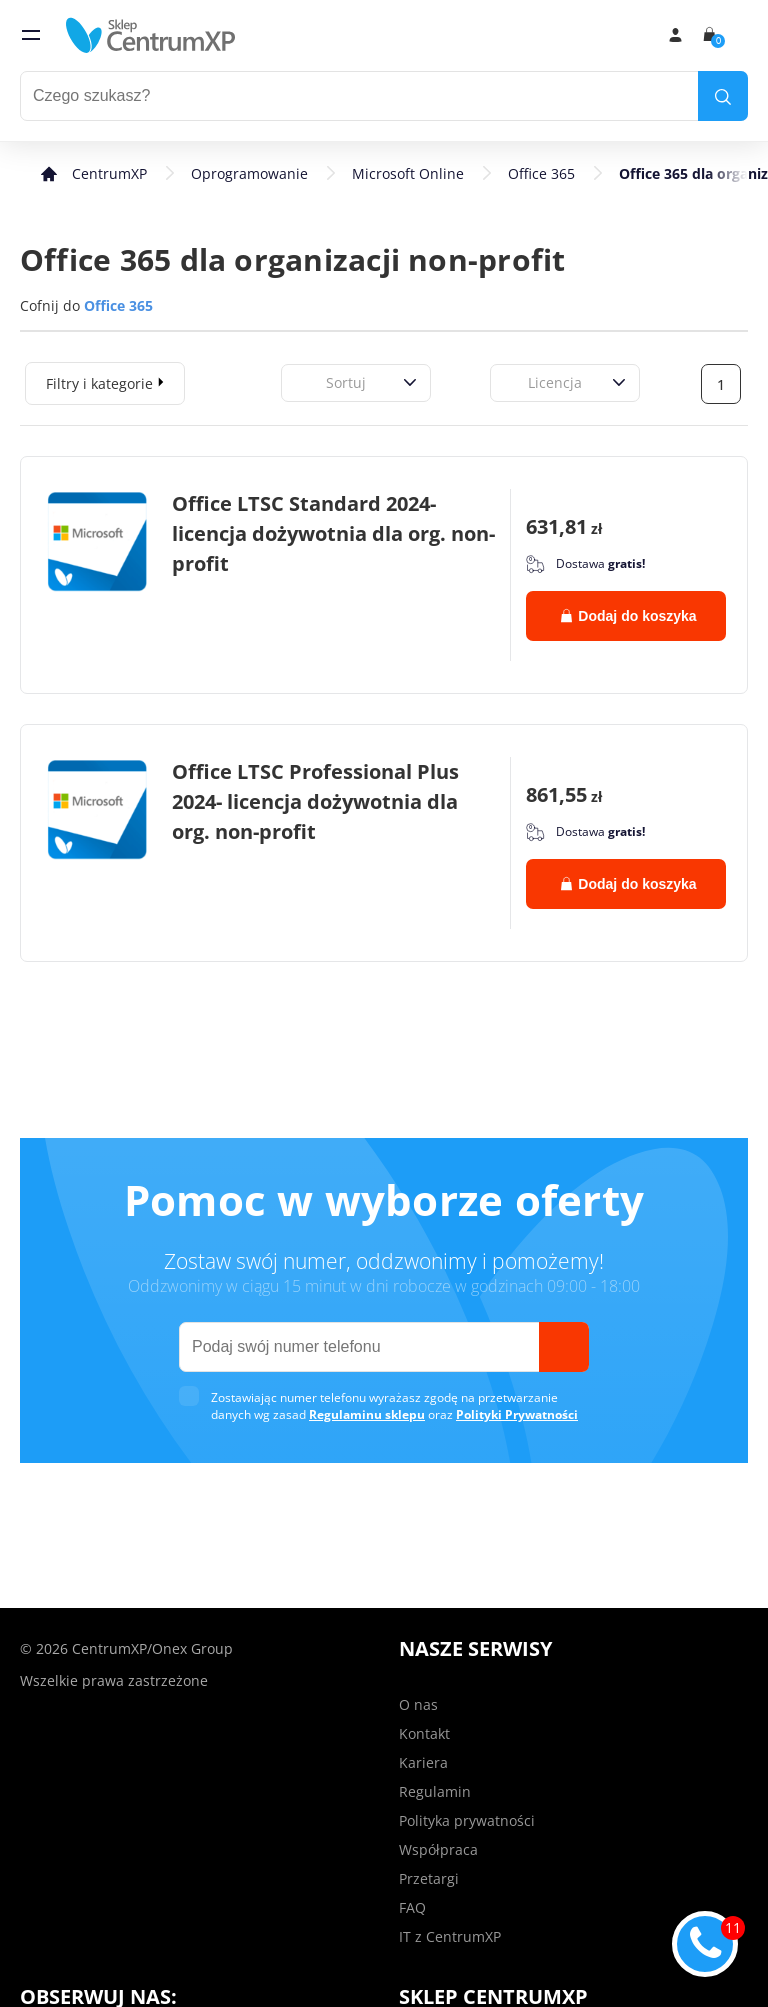 The height and width of the screenshot is (2007, 768). What do you see at coordinates (31, 35) in the screenshot?
I see `[menu]` at bounding box center [31, 35].